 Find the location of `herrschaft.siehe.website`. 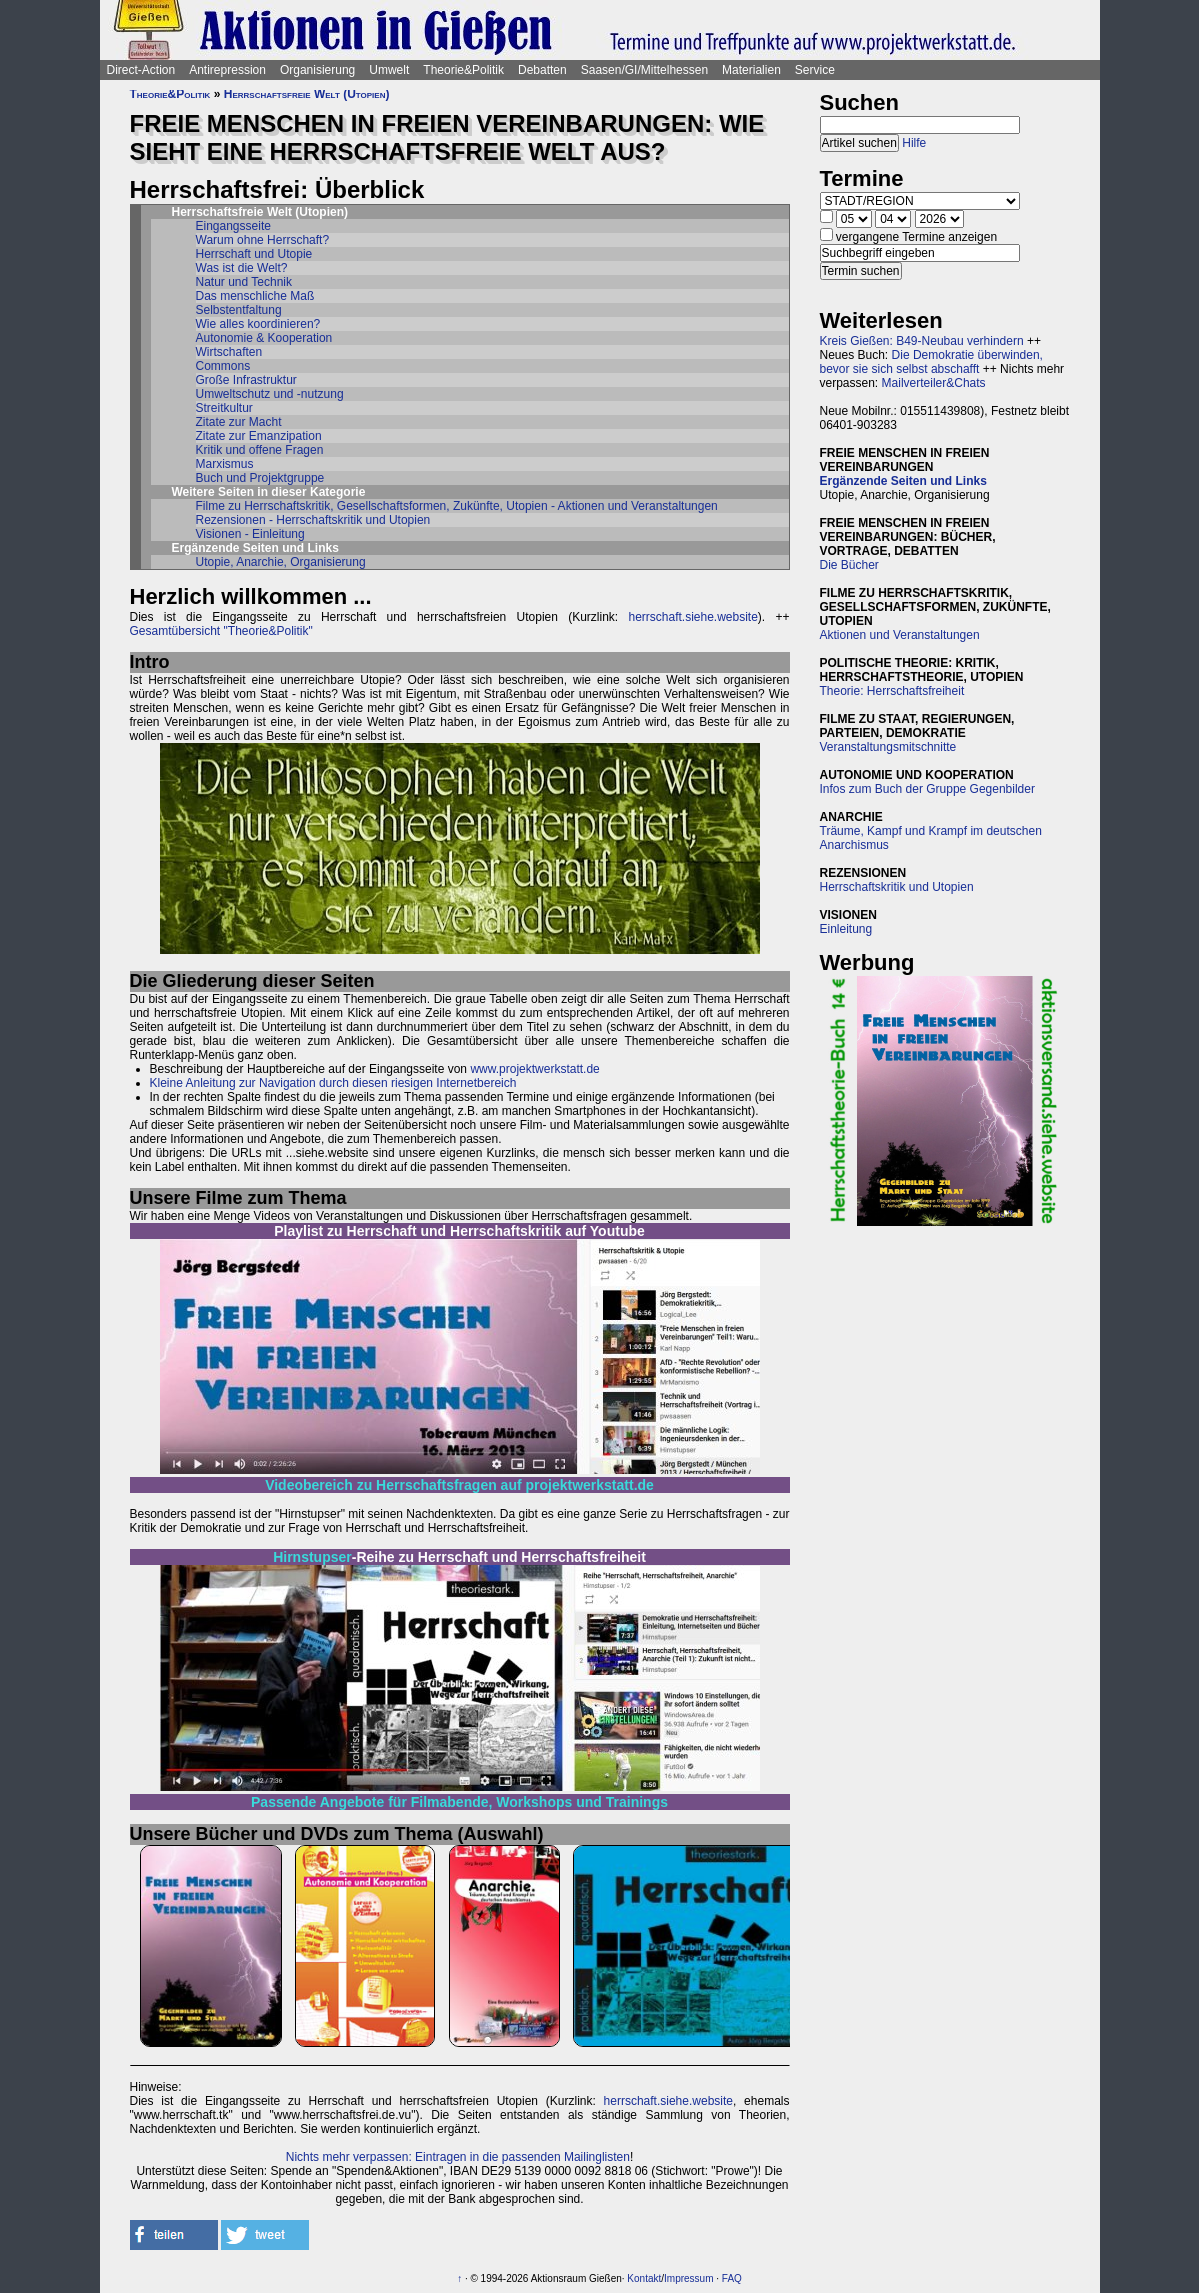

herrschaft.siehe.website is located at coordinates (692, 617).